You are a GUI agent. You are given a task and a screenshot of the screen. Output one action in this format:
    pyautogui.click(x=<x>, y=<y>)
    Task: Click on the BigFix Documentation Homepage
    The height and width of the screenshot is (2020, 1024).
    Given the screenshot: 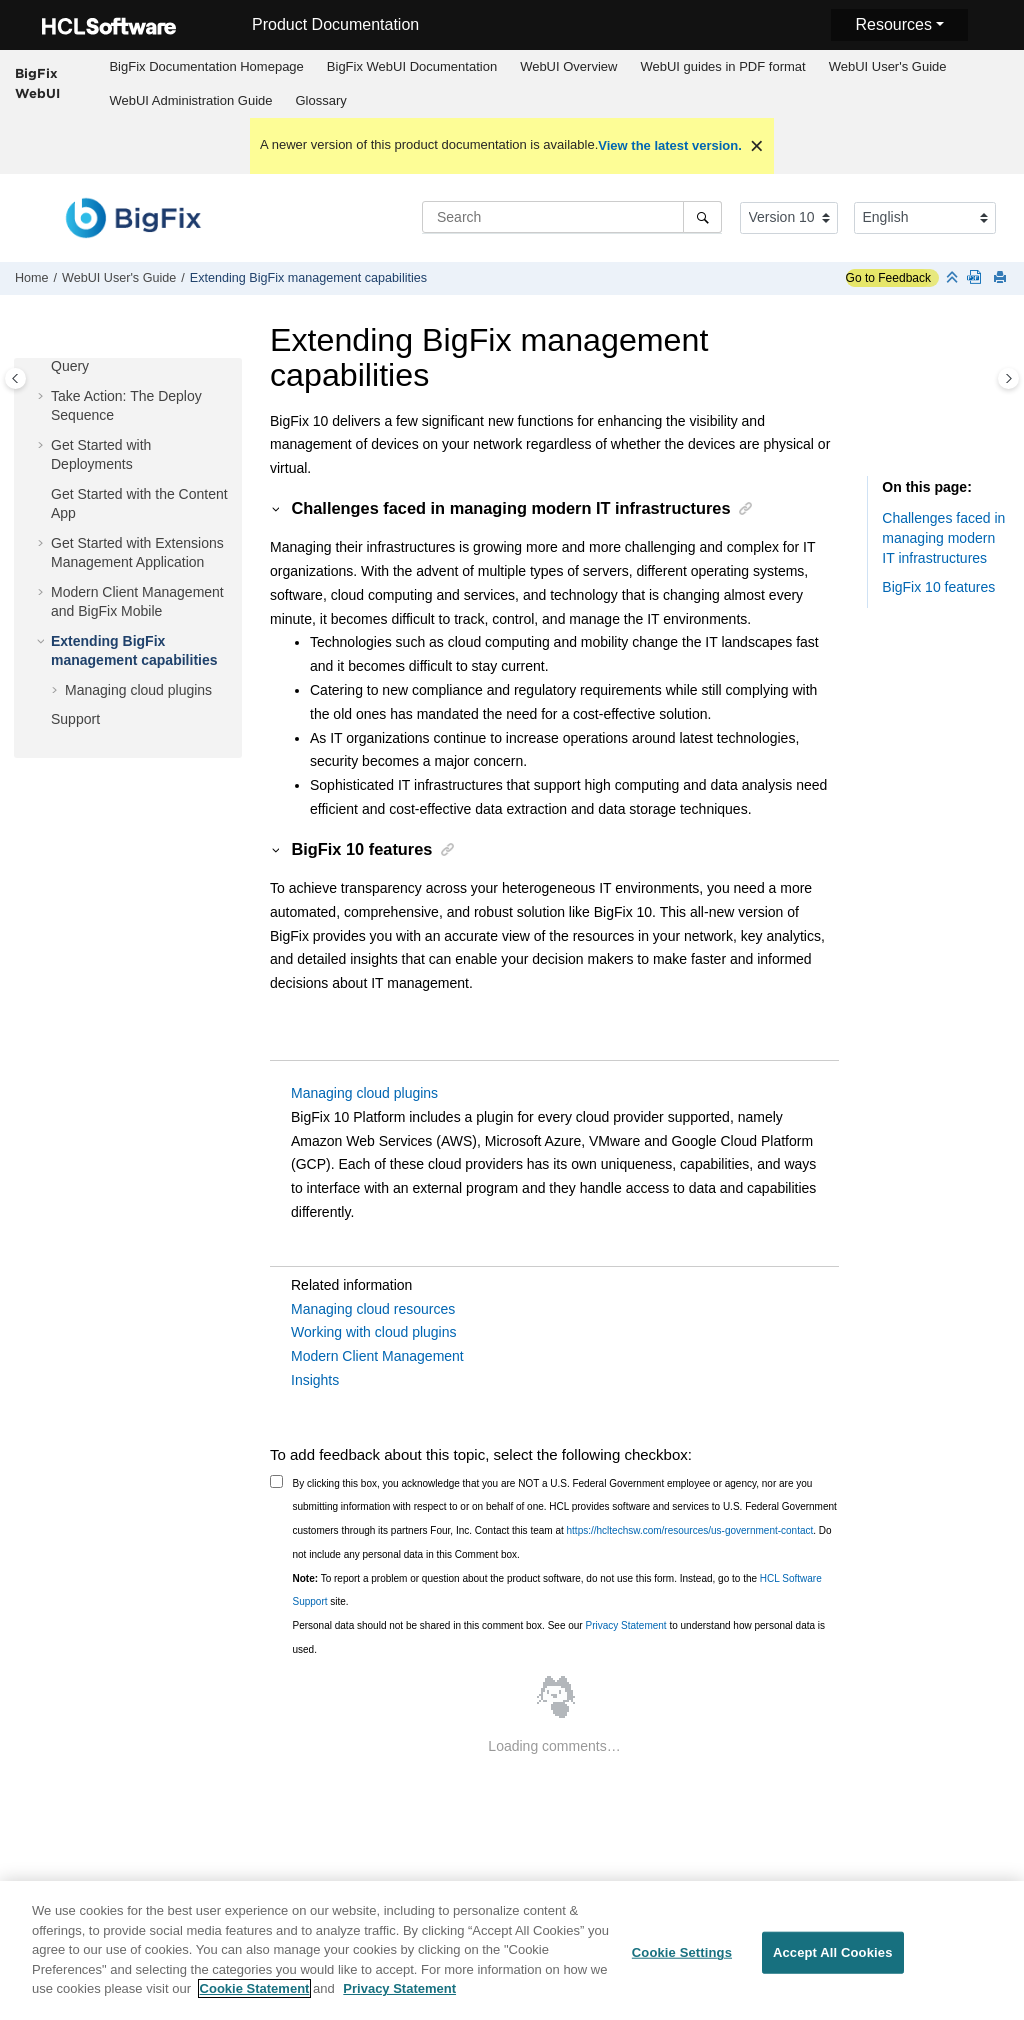 What is the action you would take?
    pyautogui.click(x=206, y=66)
    